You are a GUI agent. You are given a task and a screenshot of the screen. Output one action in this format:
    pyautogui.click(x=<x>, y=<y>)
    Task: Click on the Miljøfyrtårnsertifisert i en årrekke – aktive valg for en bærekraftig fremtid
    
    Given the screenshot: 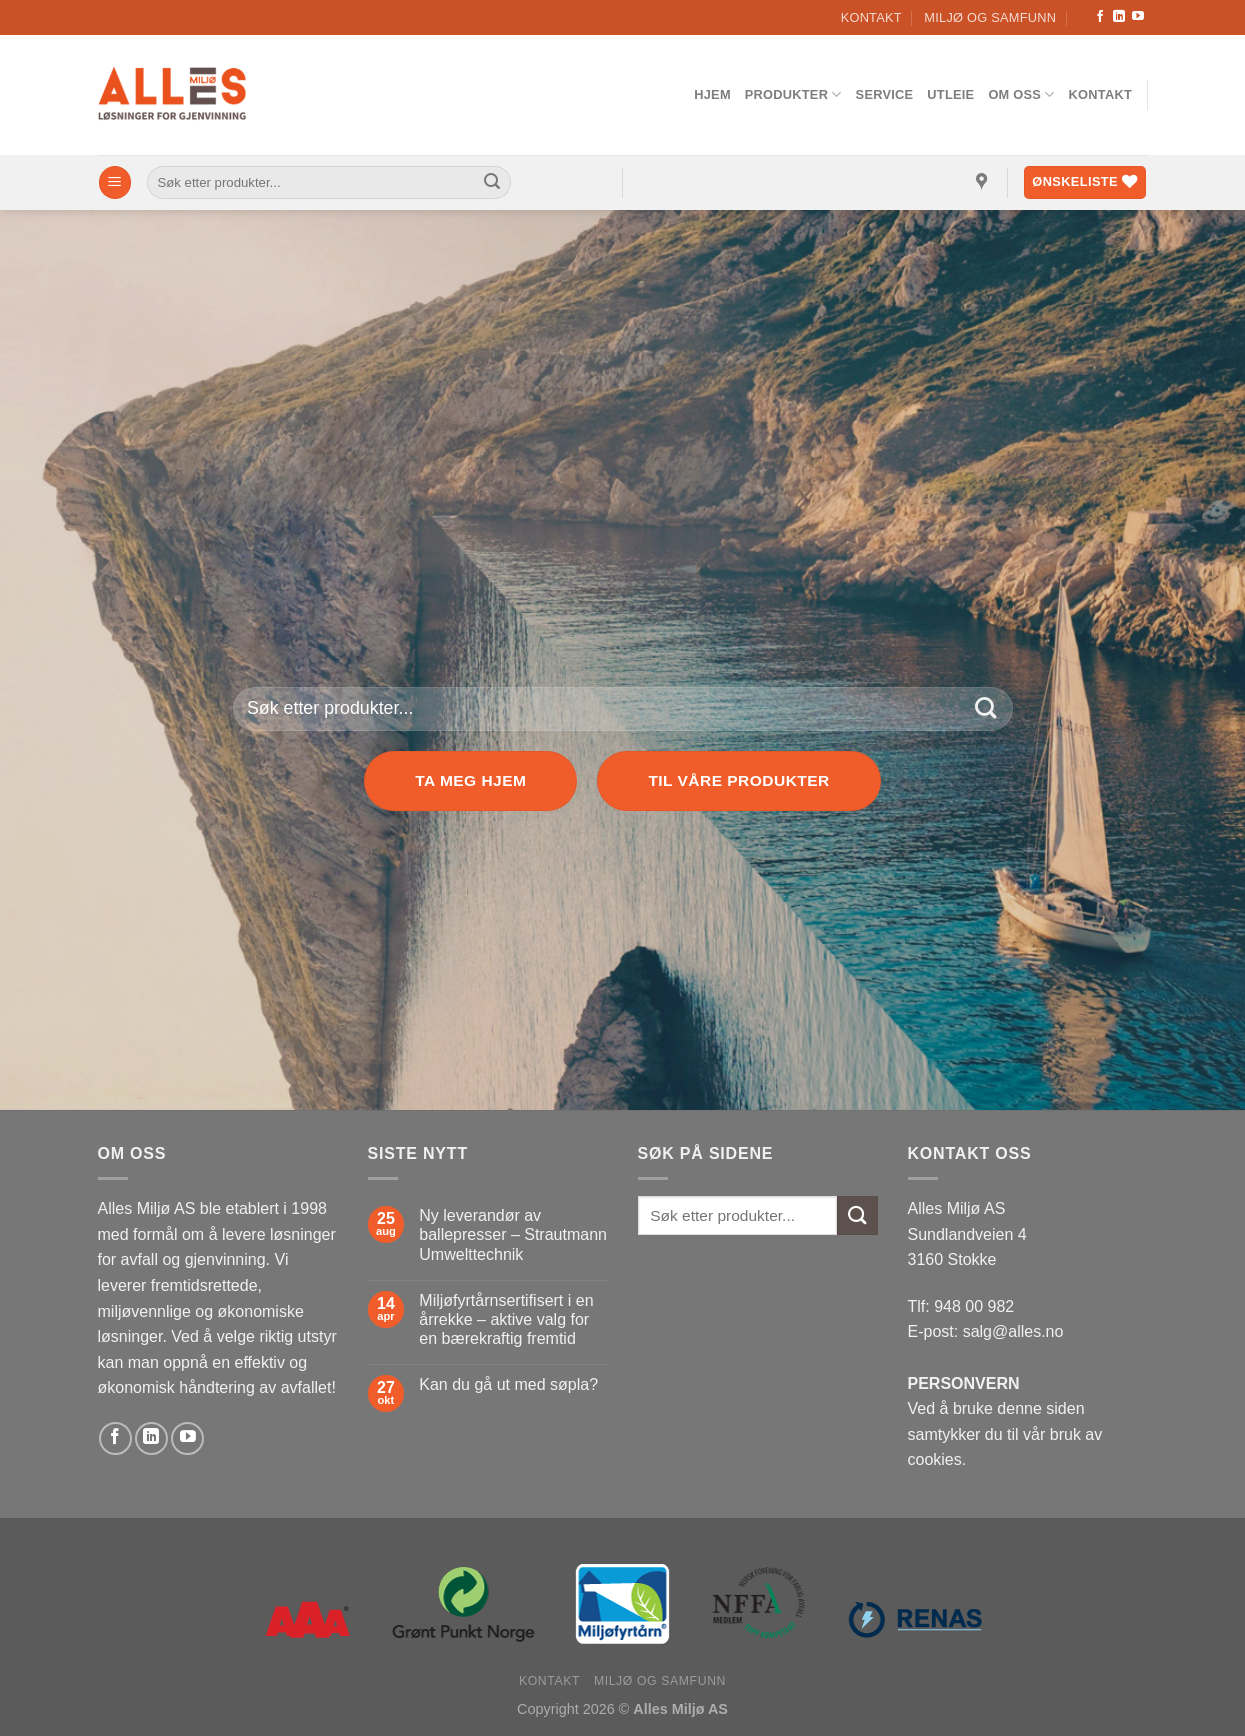 What is the action you would take?
    pyautogui.click(x=506, y=1319)
    